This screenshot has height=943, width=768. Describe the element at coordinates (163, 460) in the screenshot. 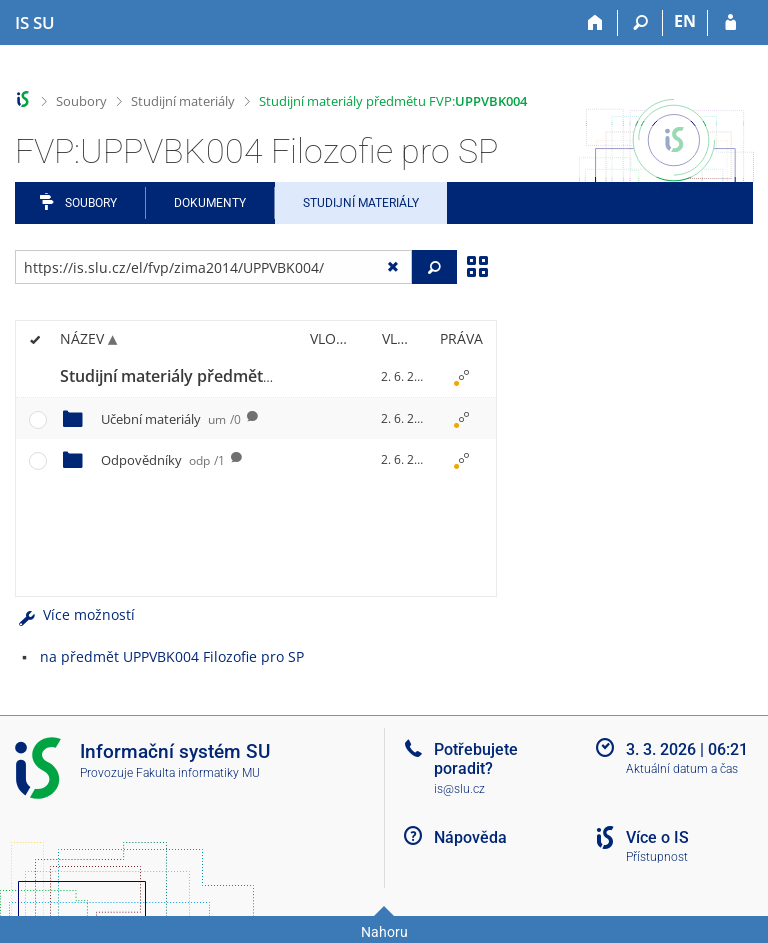

I see `Odpovědníky` at that location.